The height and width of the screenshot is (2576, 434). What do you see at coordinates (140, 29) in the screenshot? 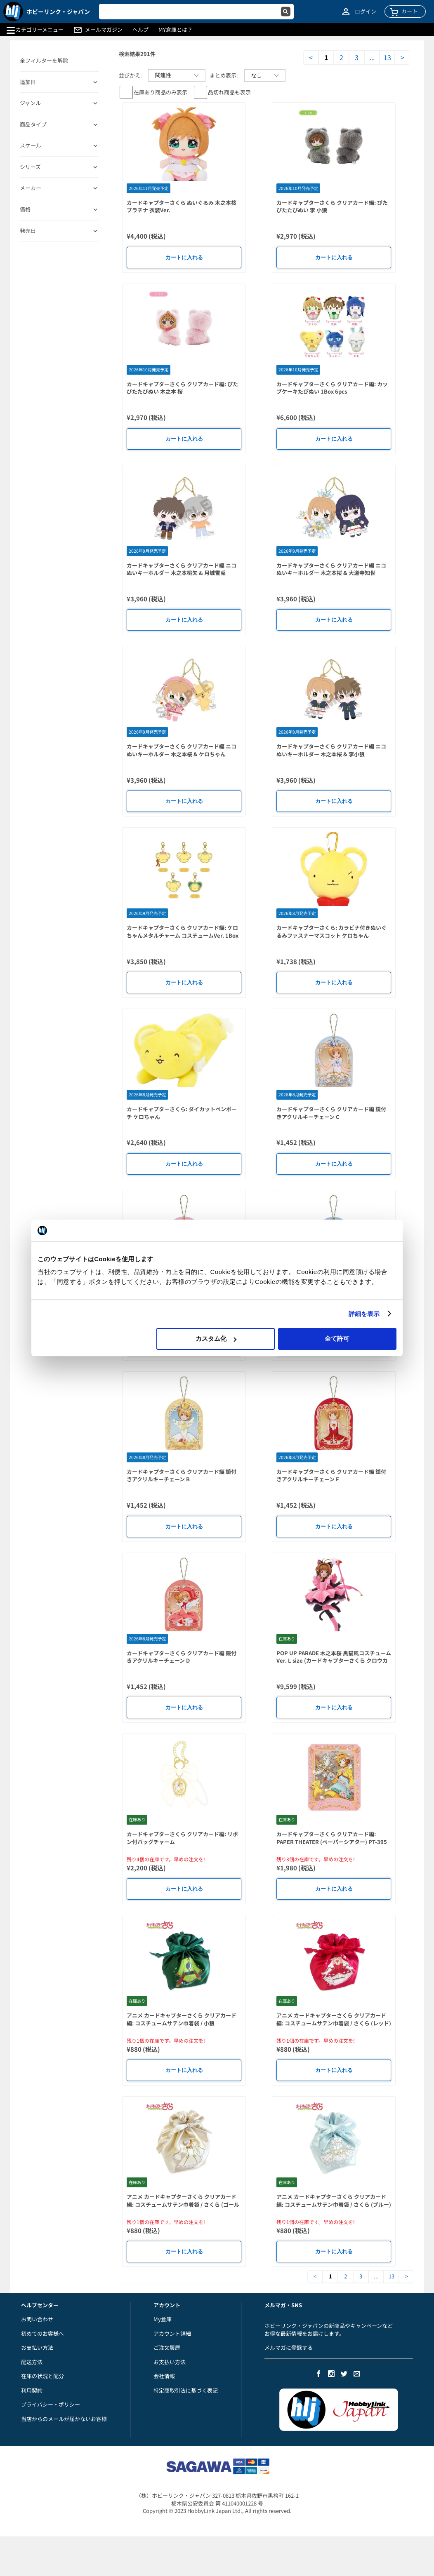
I see `ヘルプ` at bounding box center [140, 29].